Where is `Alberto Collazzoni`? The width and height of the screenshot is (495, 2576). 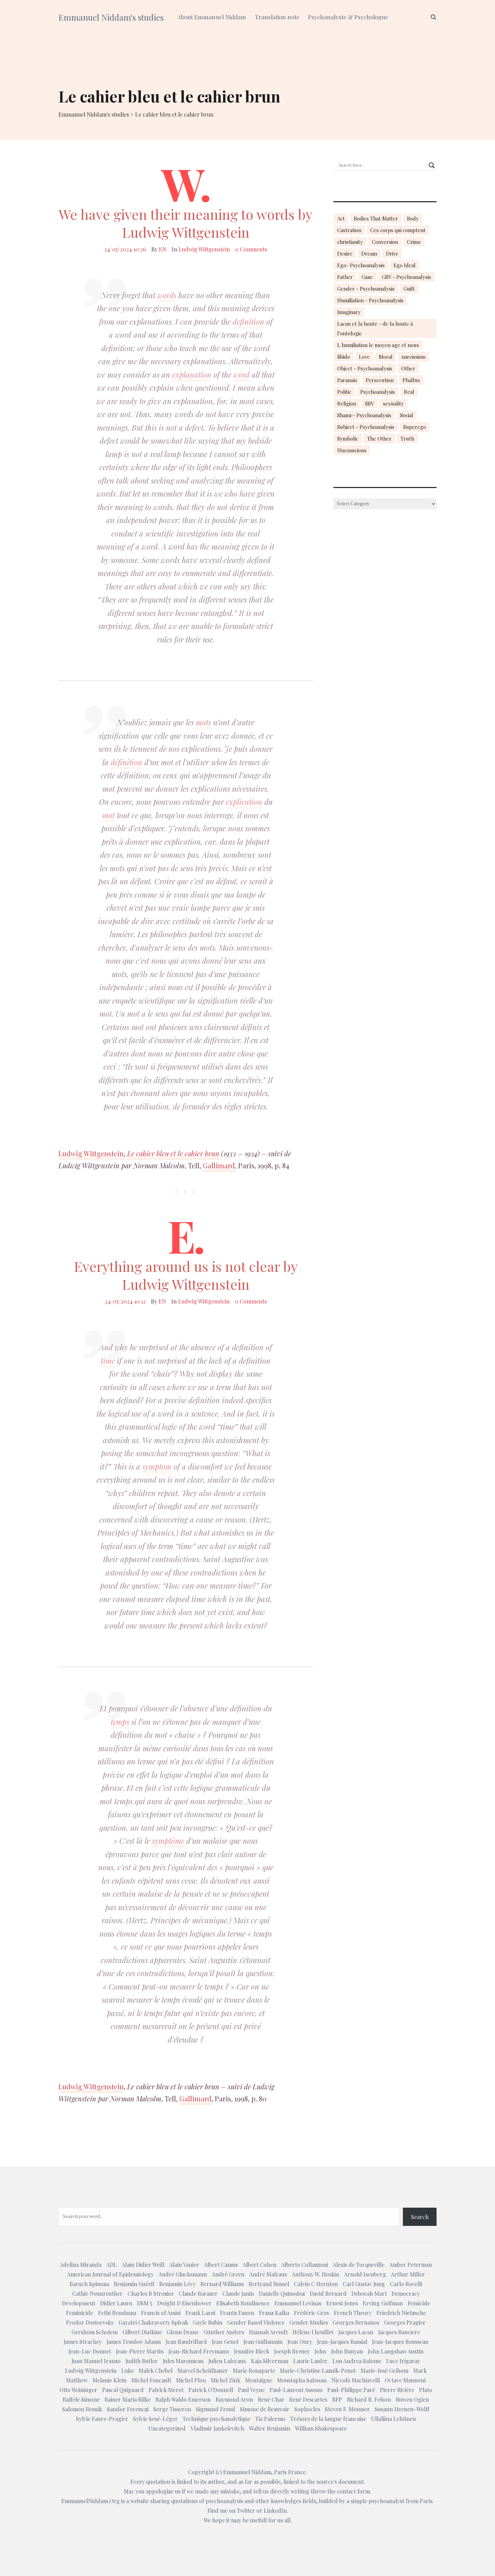 Alberto Collazzoni is located at coordinates (304, 2264).